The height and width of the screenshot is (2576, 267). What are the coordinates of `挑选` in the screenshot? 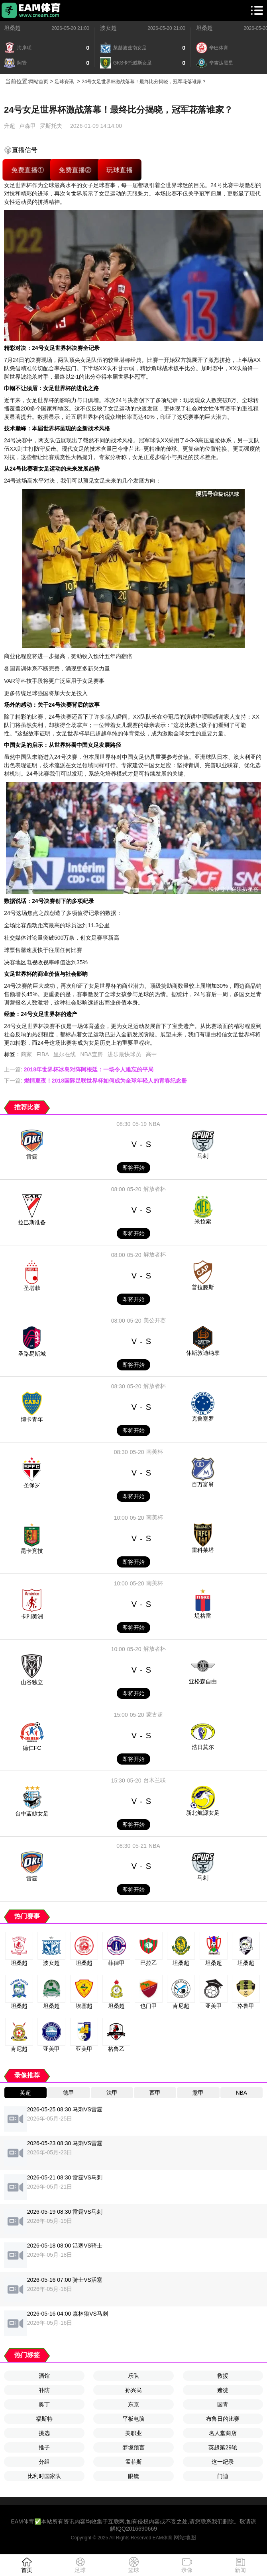 It's located at (44, 2433).